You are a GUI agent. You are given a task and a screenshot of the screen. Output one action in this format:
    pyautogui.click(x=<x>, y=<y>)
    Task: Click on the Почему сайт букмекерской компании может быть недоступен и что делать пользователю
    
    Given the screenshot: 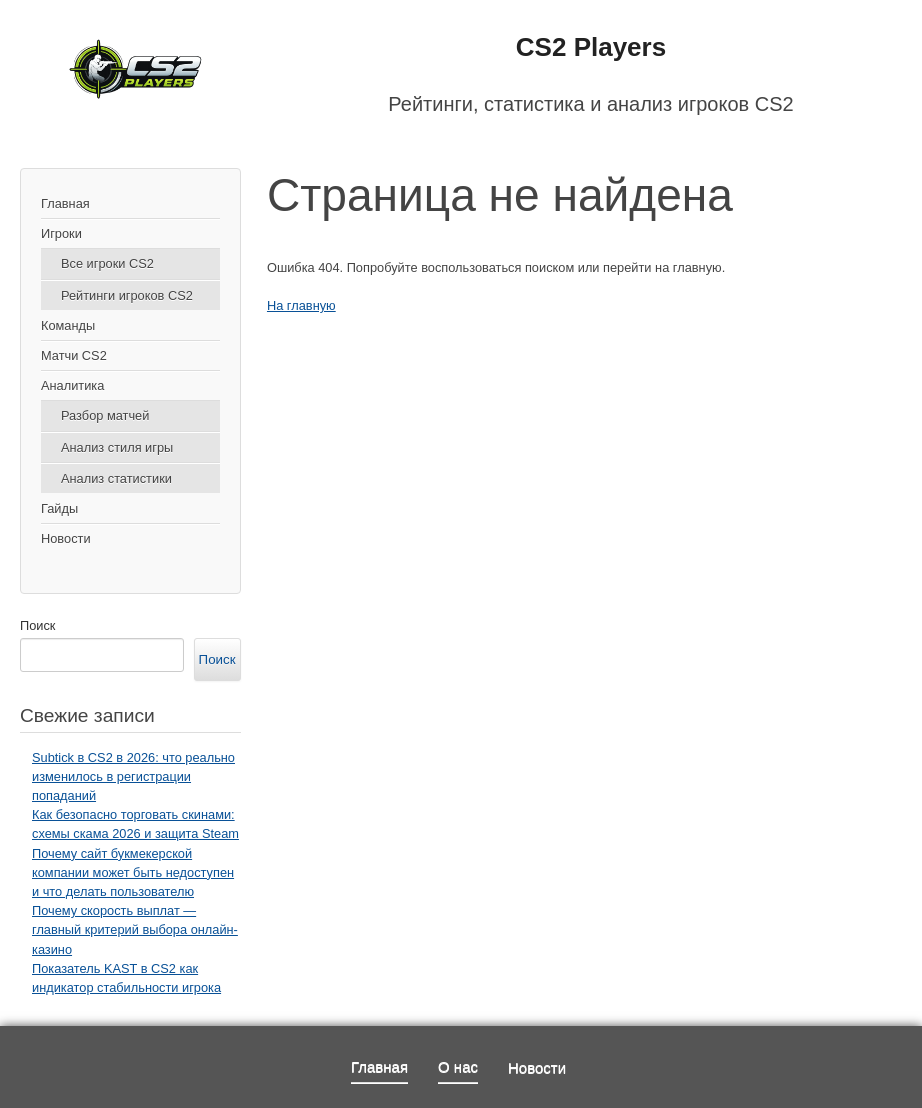 What is the action you would take?
    pyautogui.click(x=133, y=872)
    